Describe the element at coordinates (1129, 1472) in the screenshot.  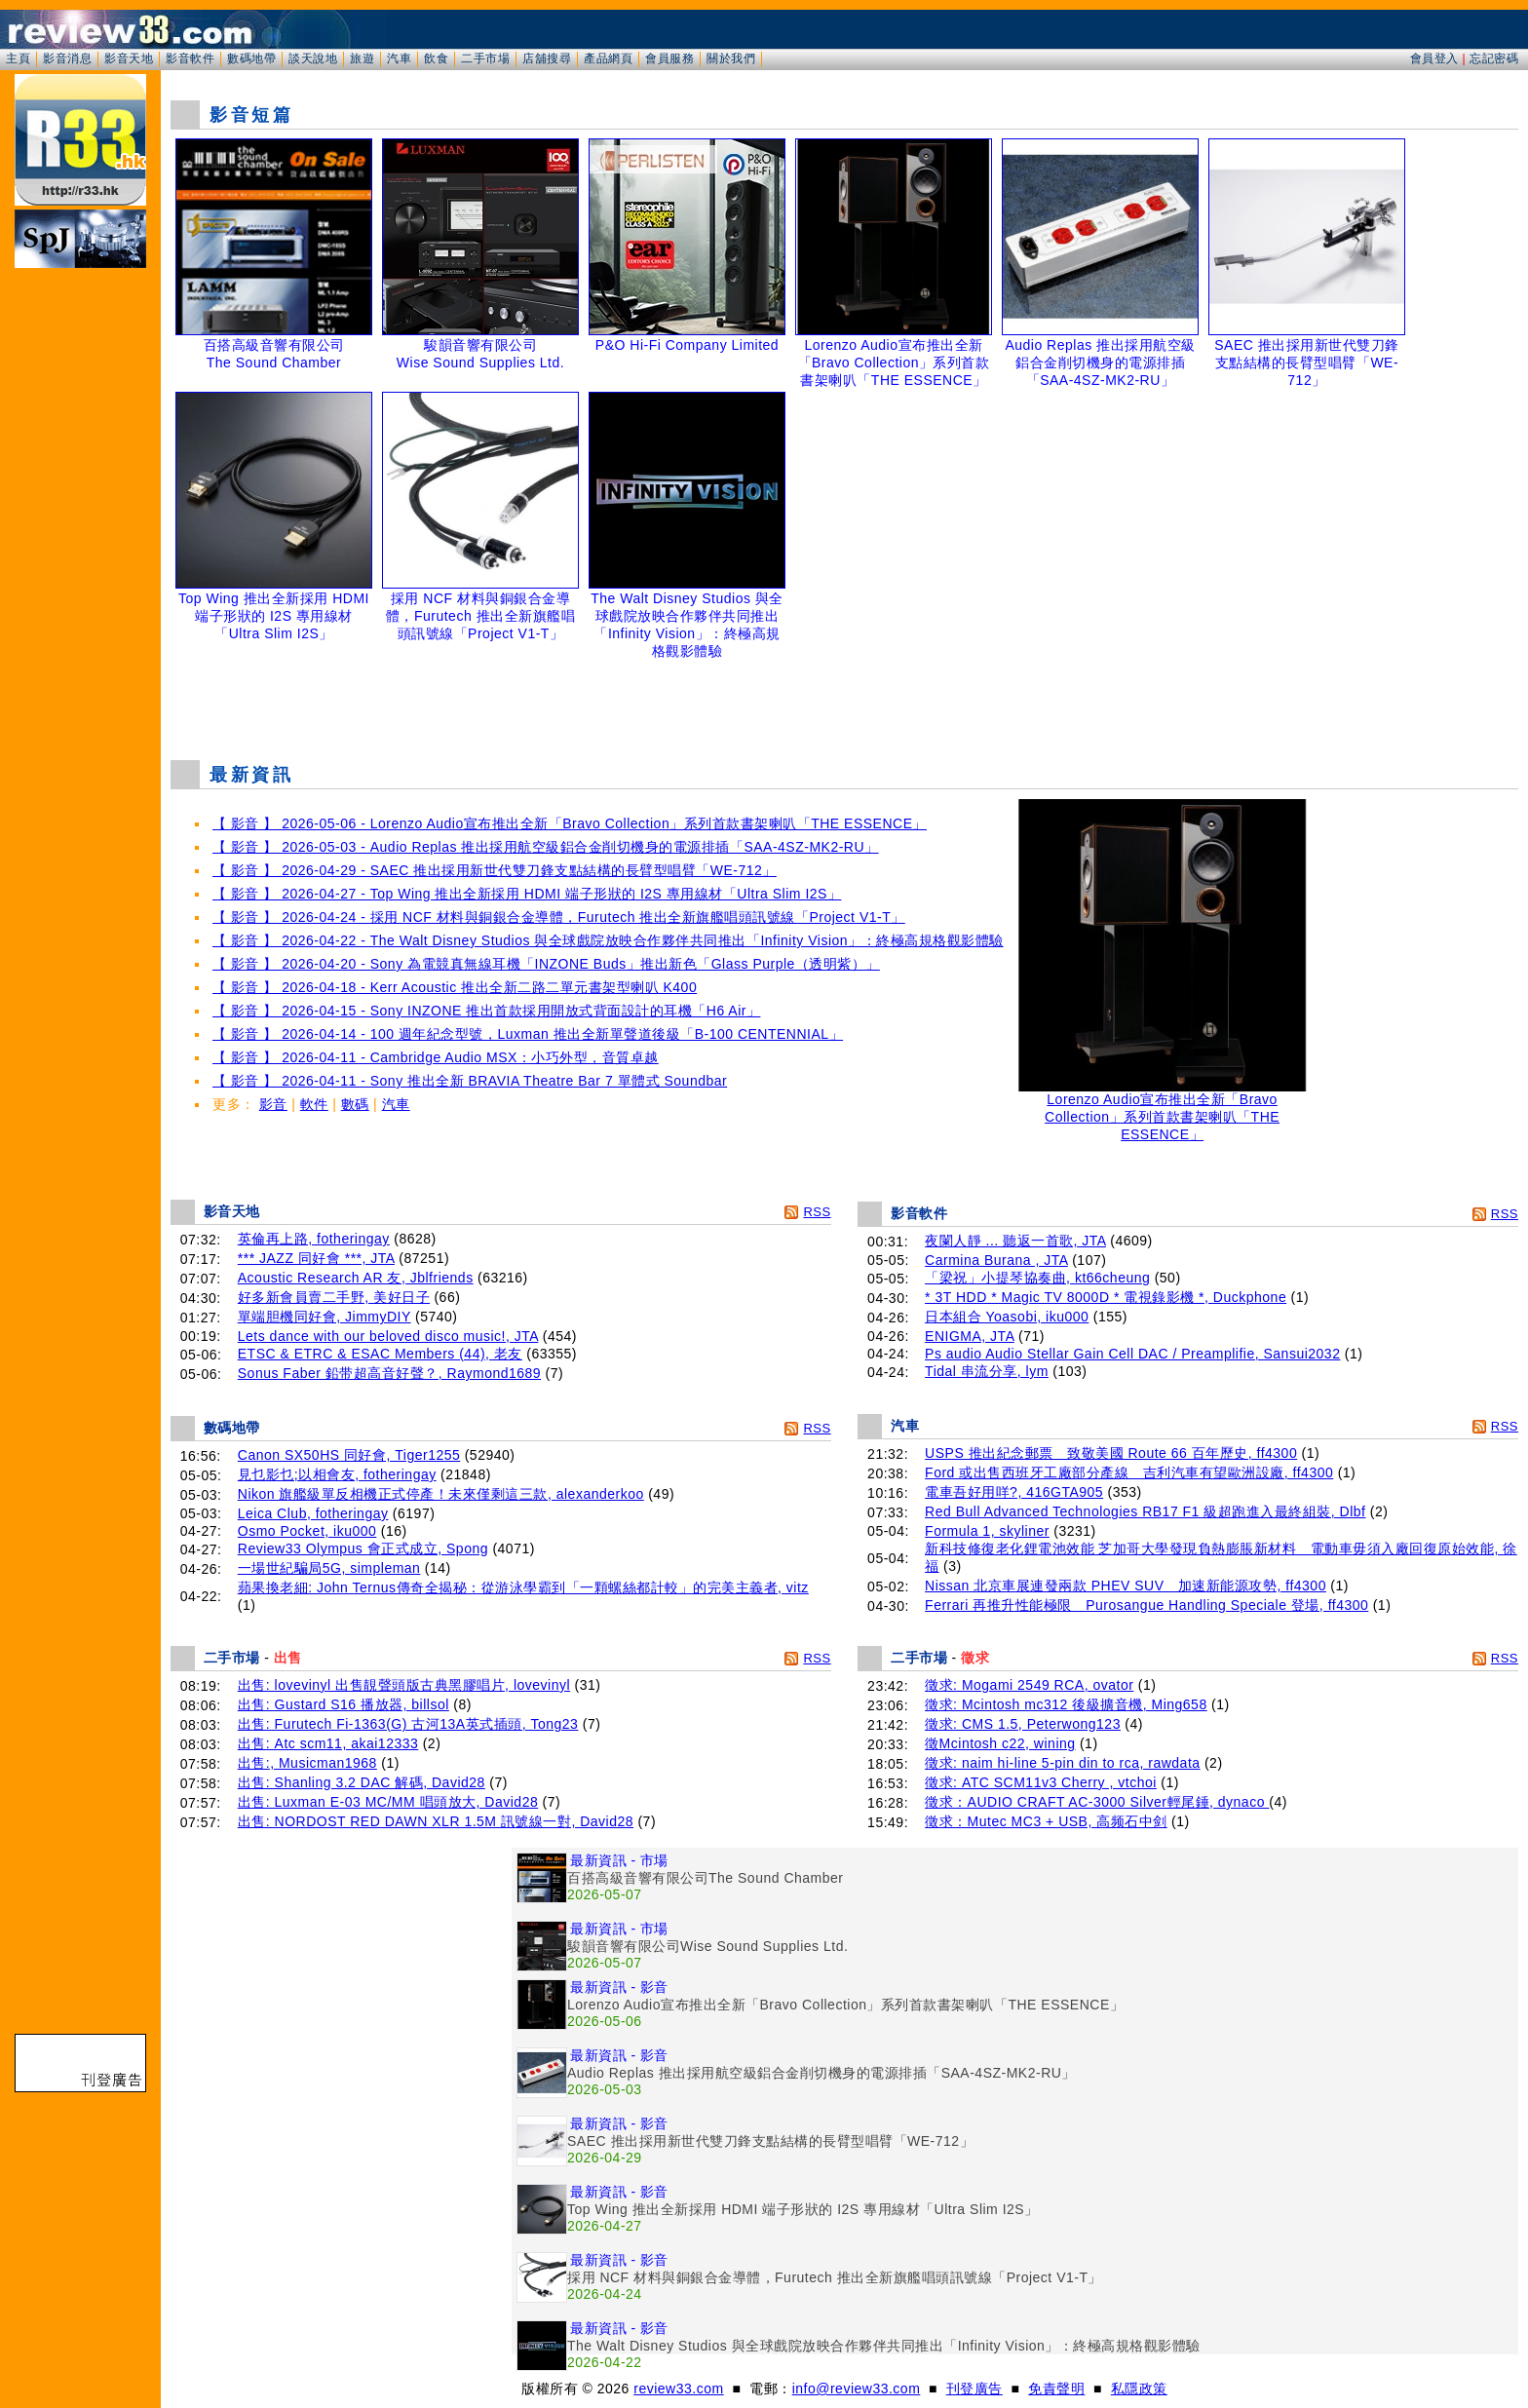
I see `Ford 或出售西班牙工廠部分產線 吉利汽車有望歐洲設廠, ff4300` at that location.